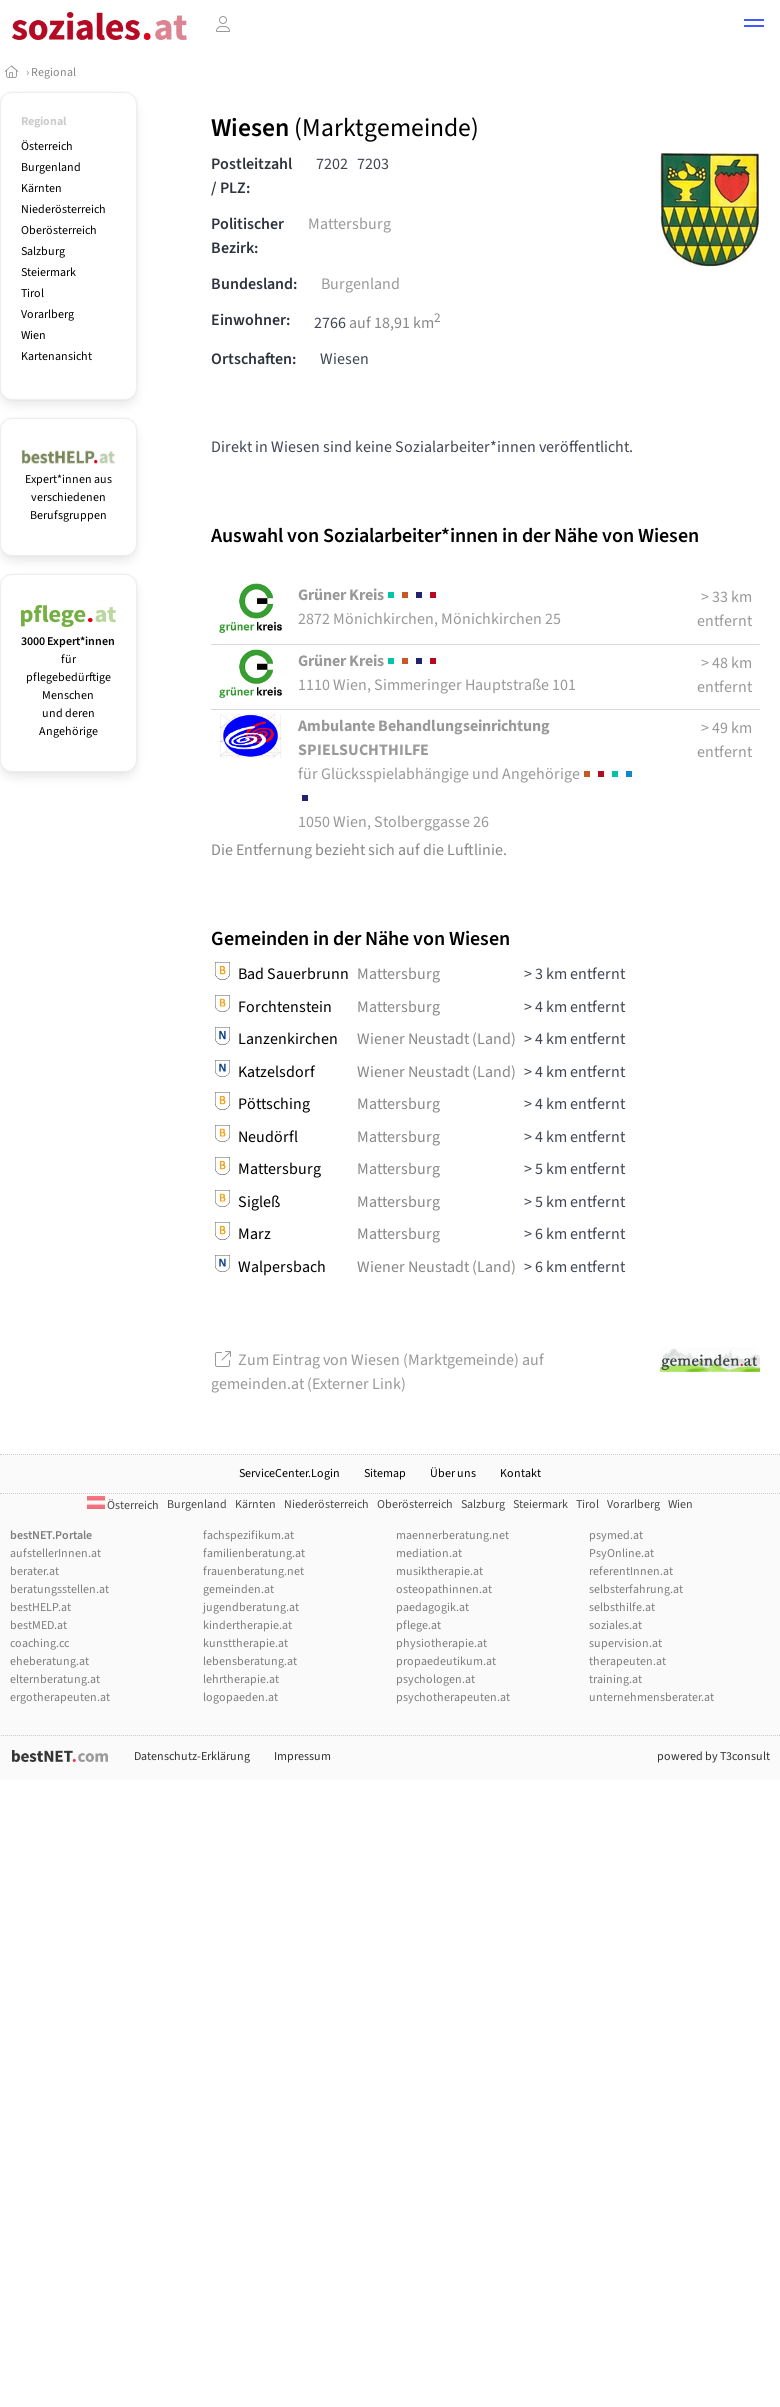  I want to click on maennerberatung.net, so click(452, 1535).